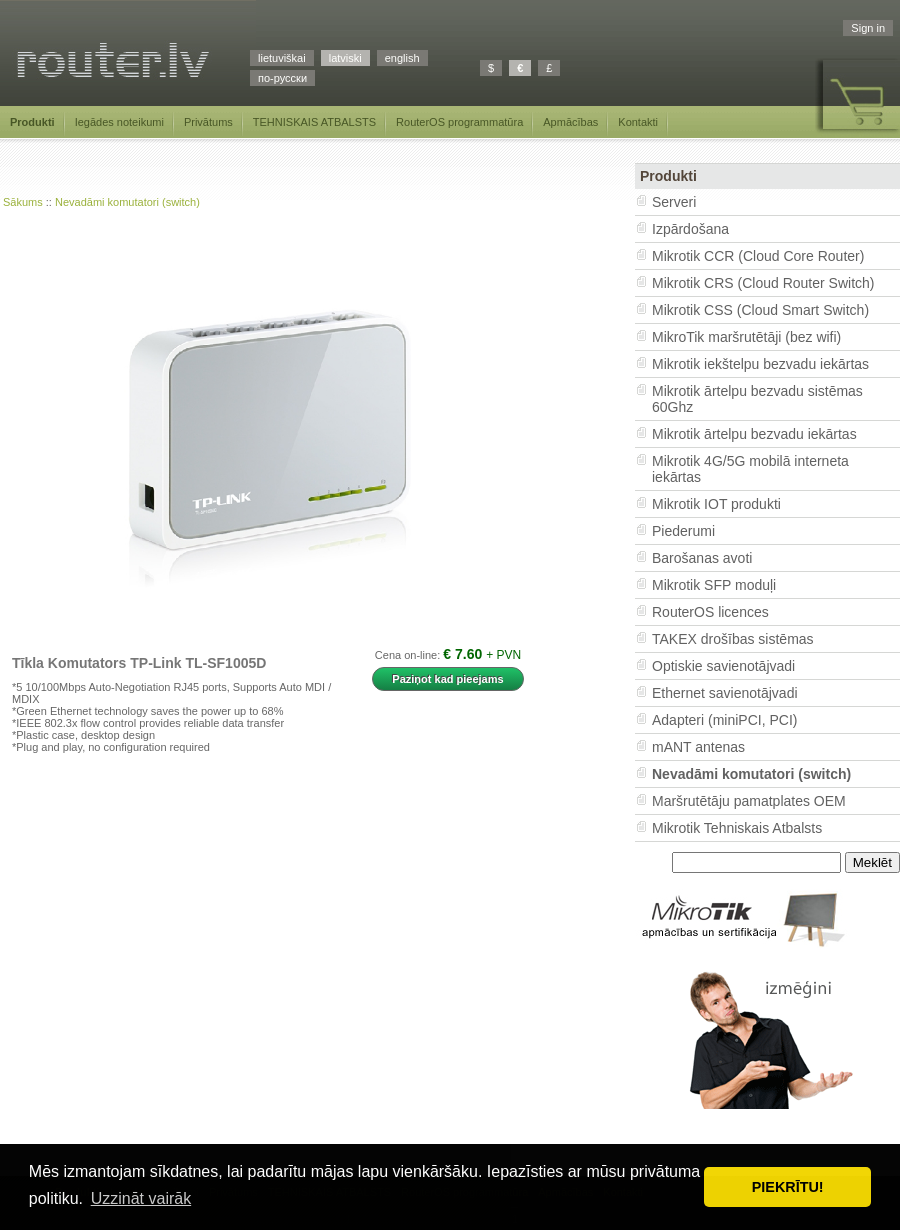  Describe the element at coordinates (763, 283) in the screenshot. I see `Mikrotik CRS (Cloud Router Switch)` at that location.